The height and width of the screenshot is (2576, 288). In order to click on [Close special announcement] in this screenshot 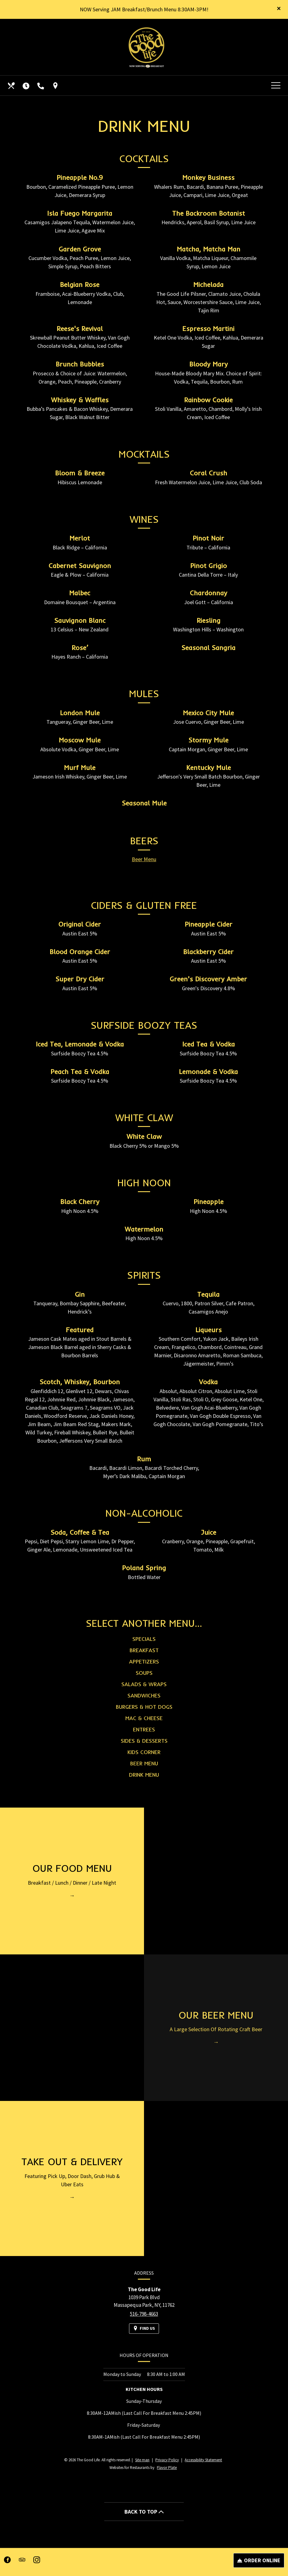, I will do `click(279, 9)`.